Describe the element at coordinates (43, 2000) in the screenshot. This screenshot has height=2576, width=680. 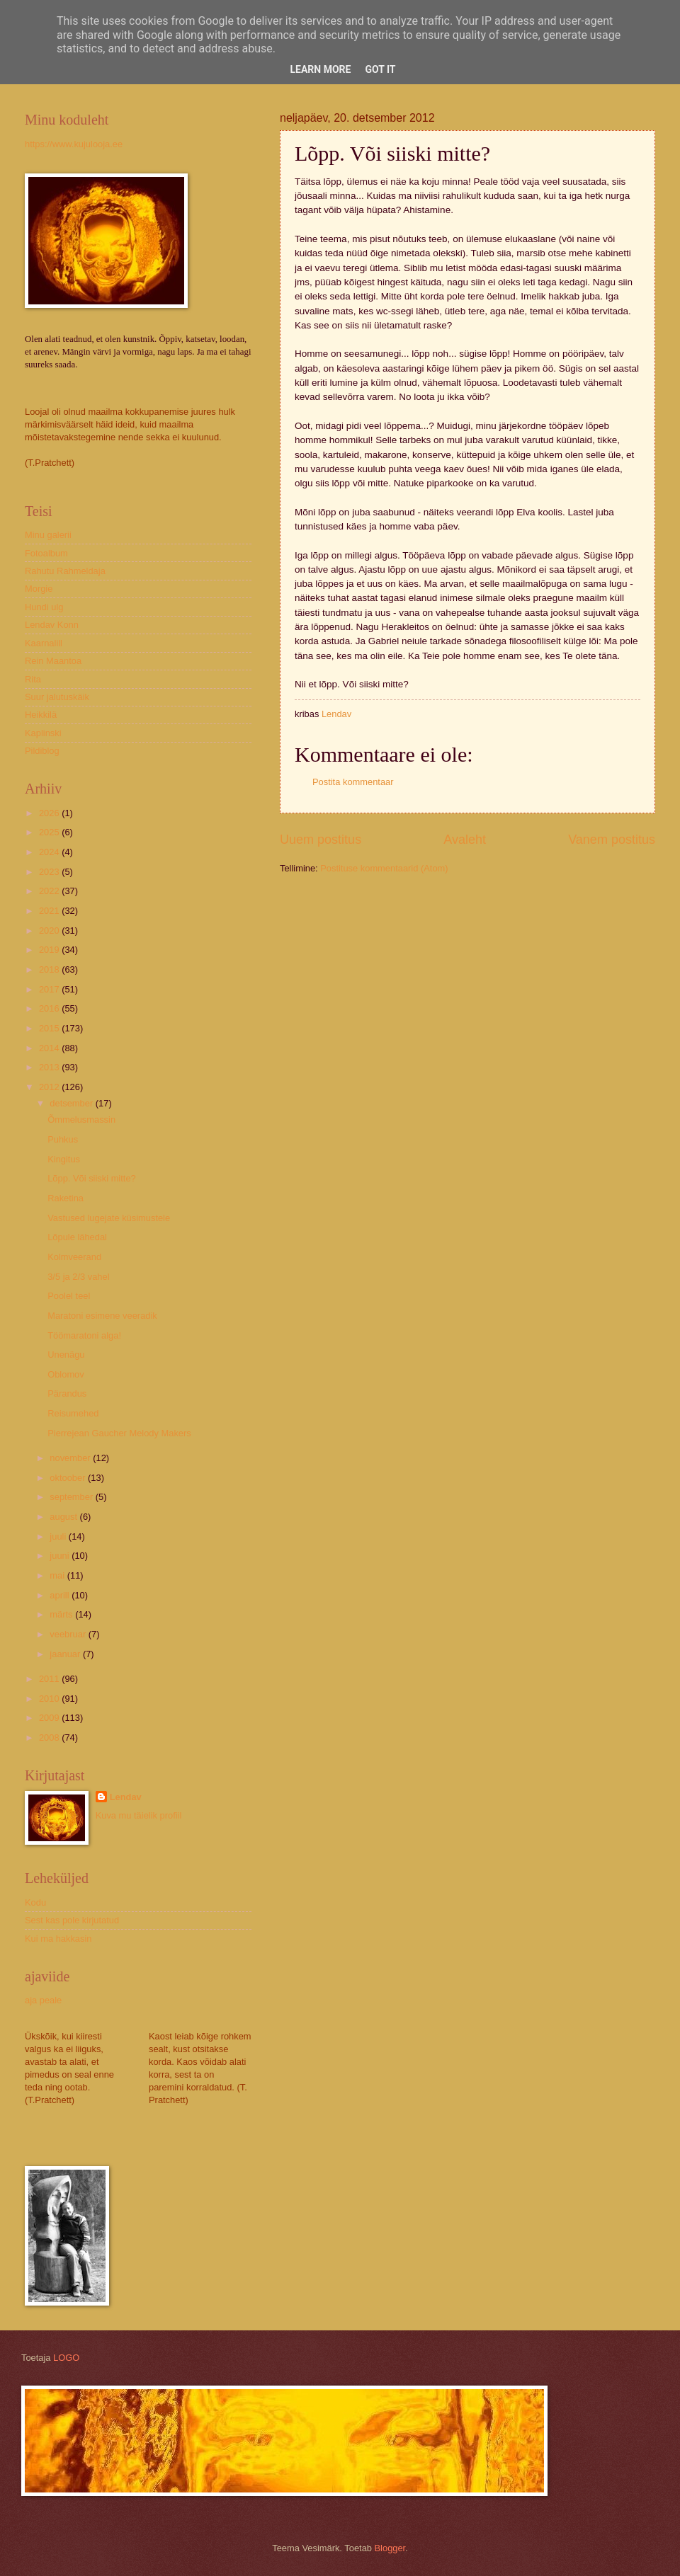
I see `aja peale` at that location.